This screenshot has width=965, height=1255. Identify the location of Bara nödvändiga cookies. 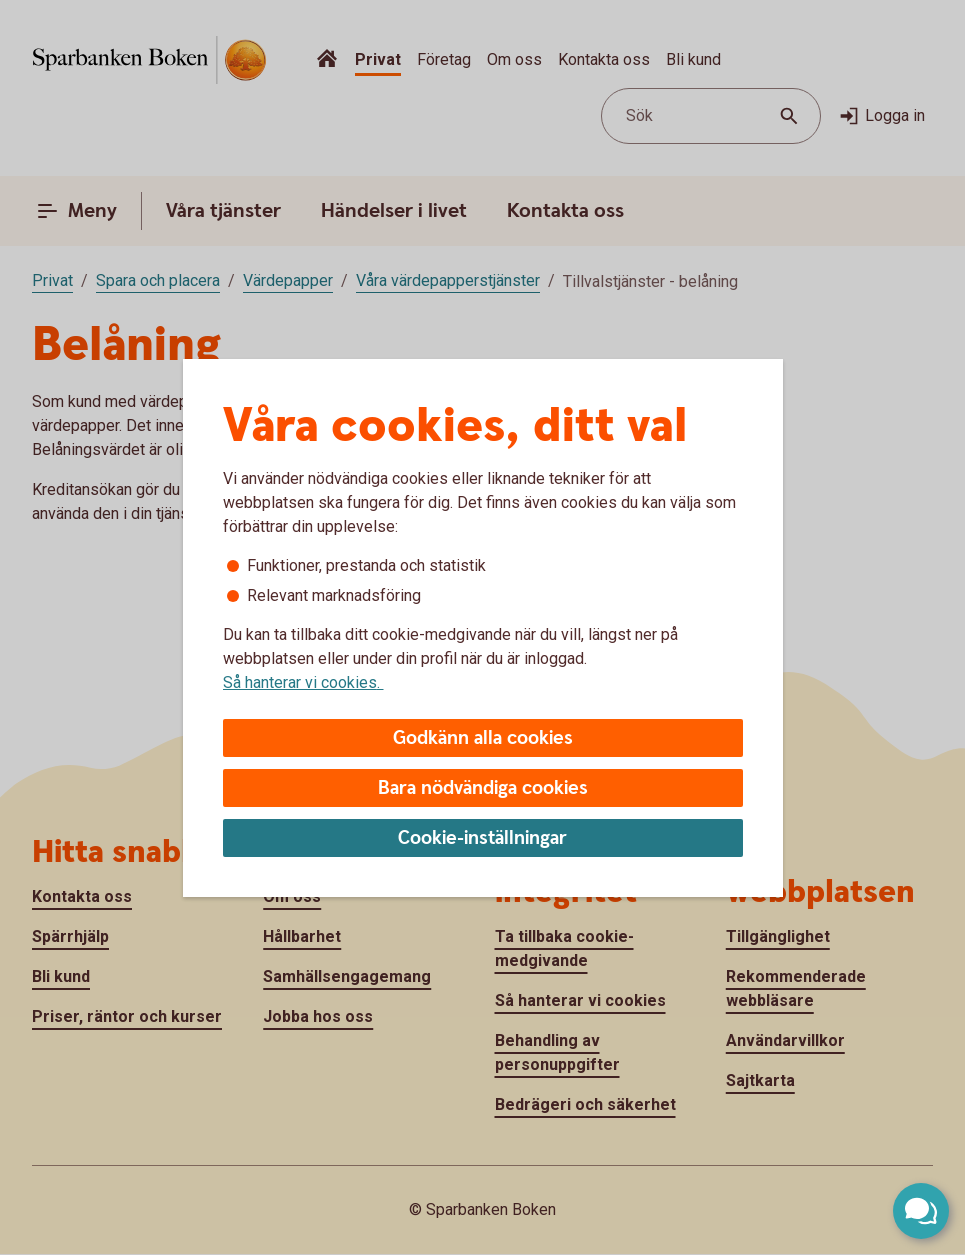
(483, 788).